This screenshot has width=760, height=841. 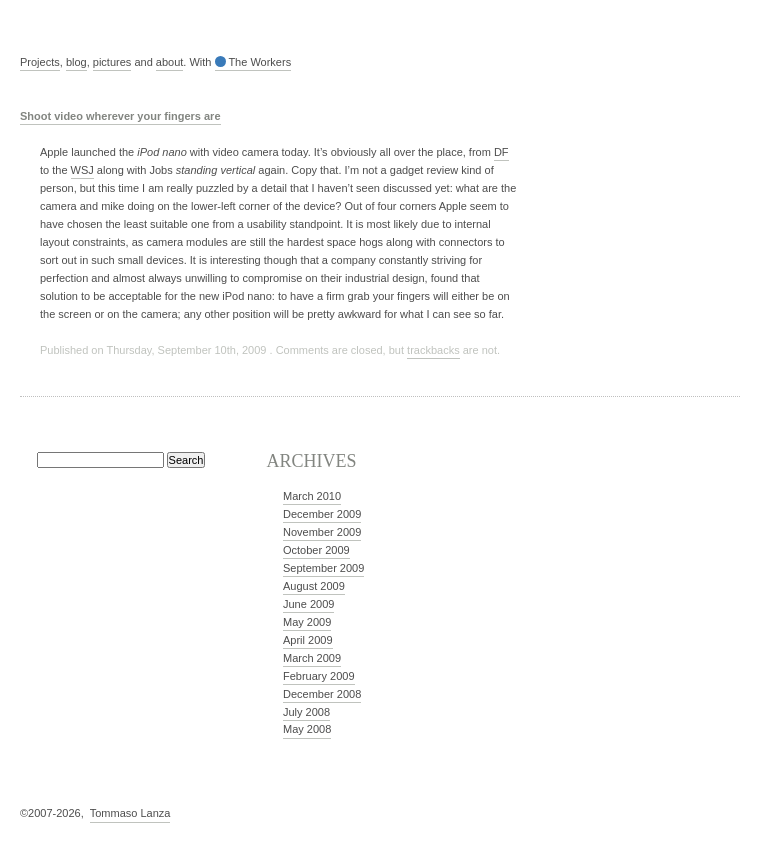 What do you see at coordinates (323, 568) in the screenshot?
I see `September 2009` at bounding box center [323, 568].